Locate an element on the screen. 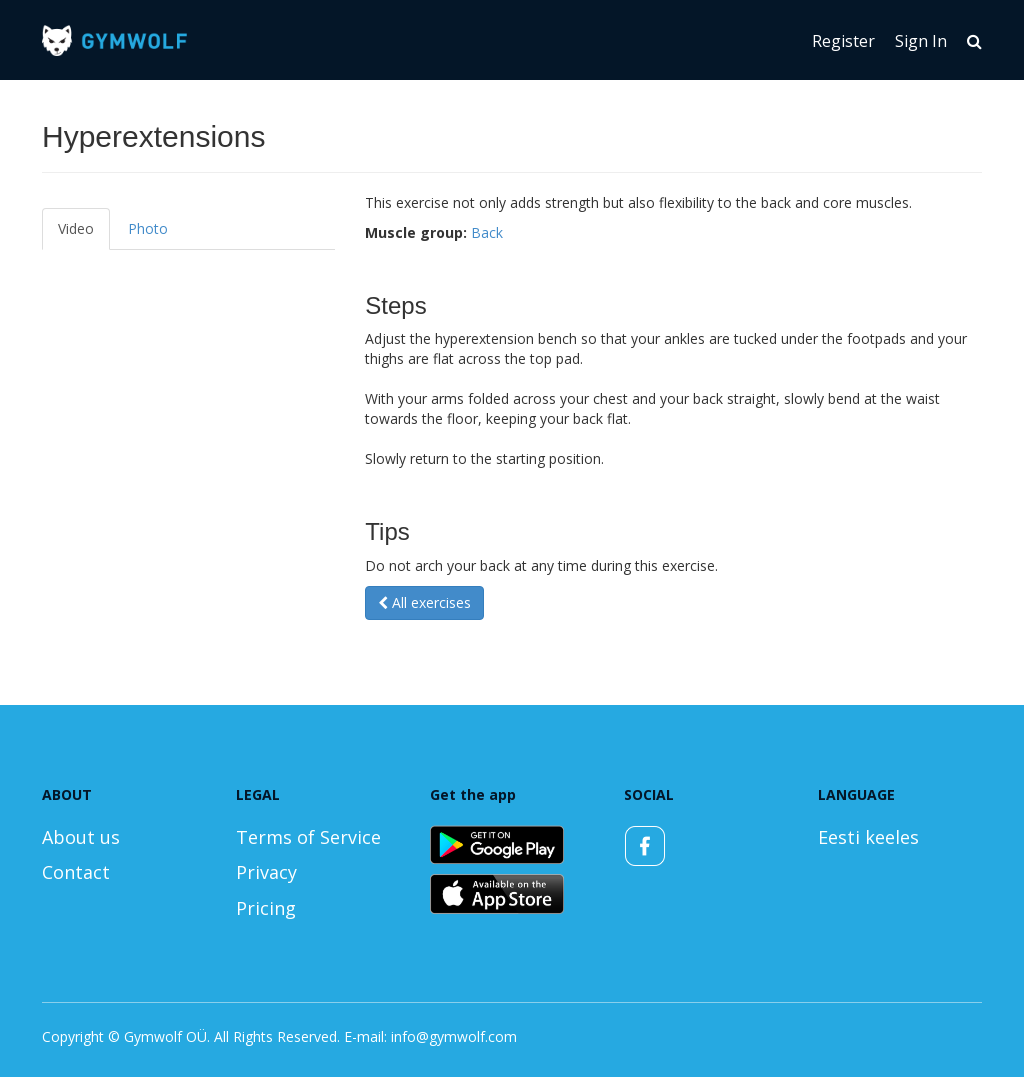 The image size is (1024, 1077). Register is located at coordinates (843, 41).